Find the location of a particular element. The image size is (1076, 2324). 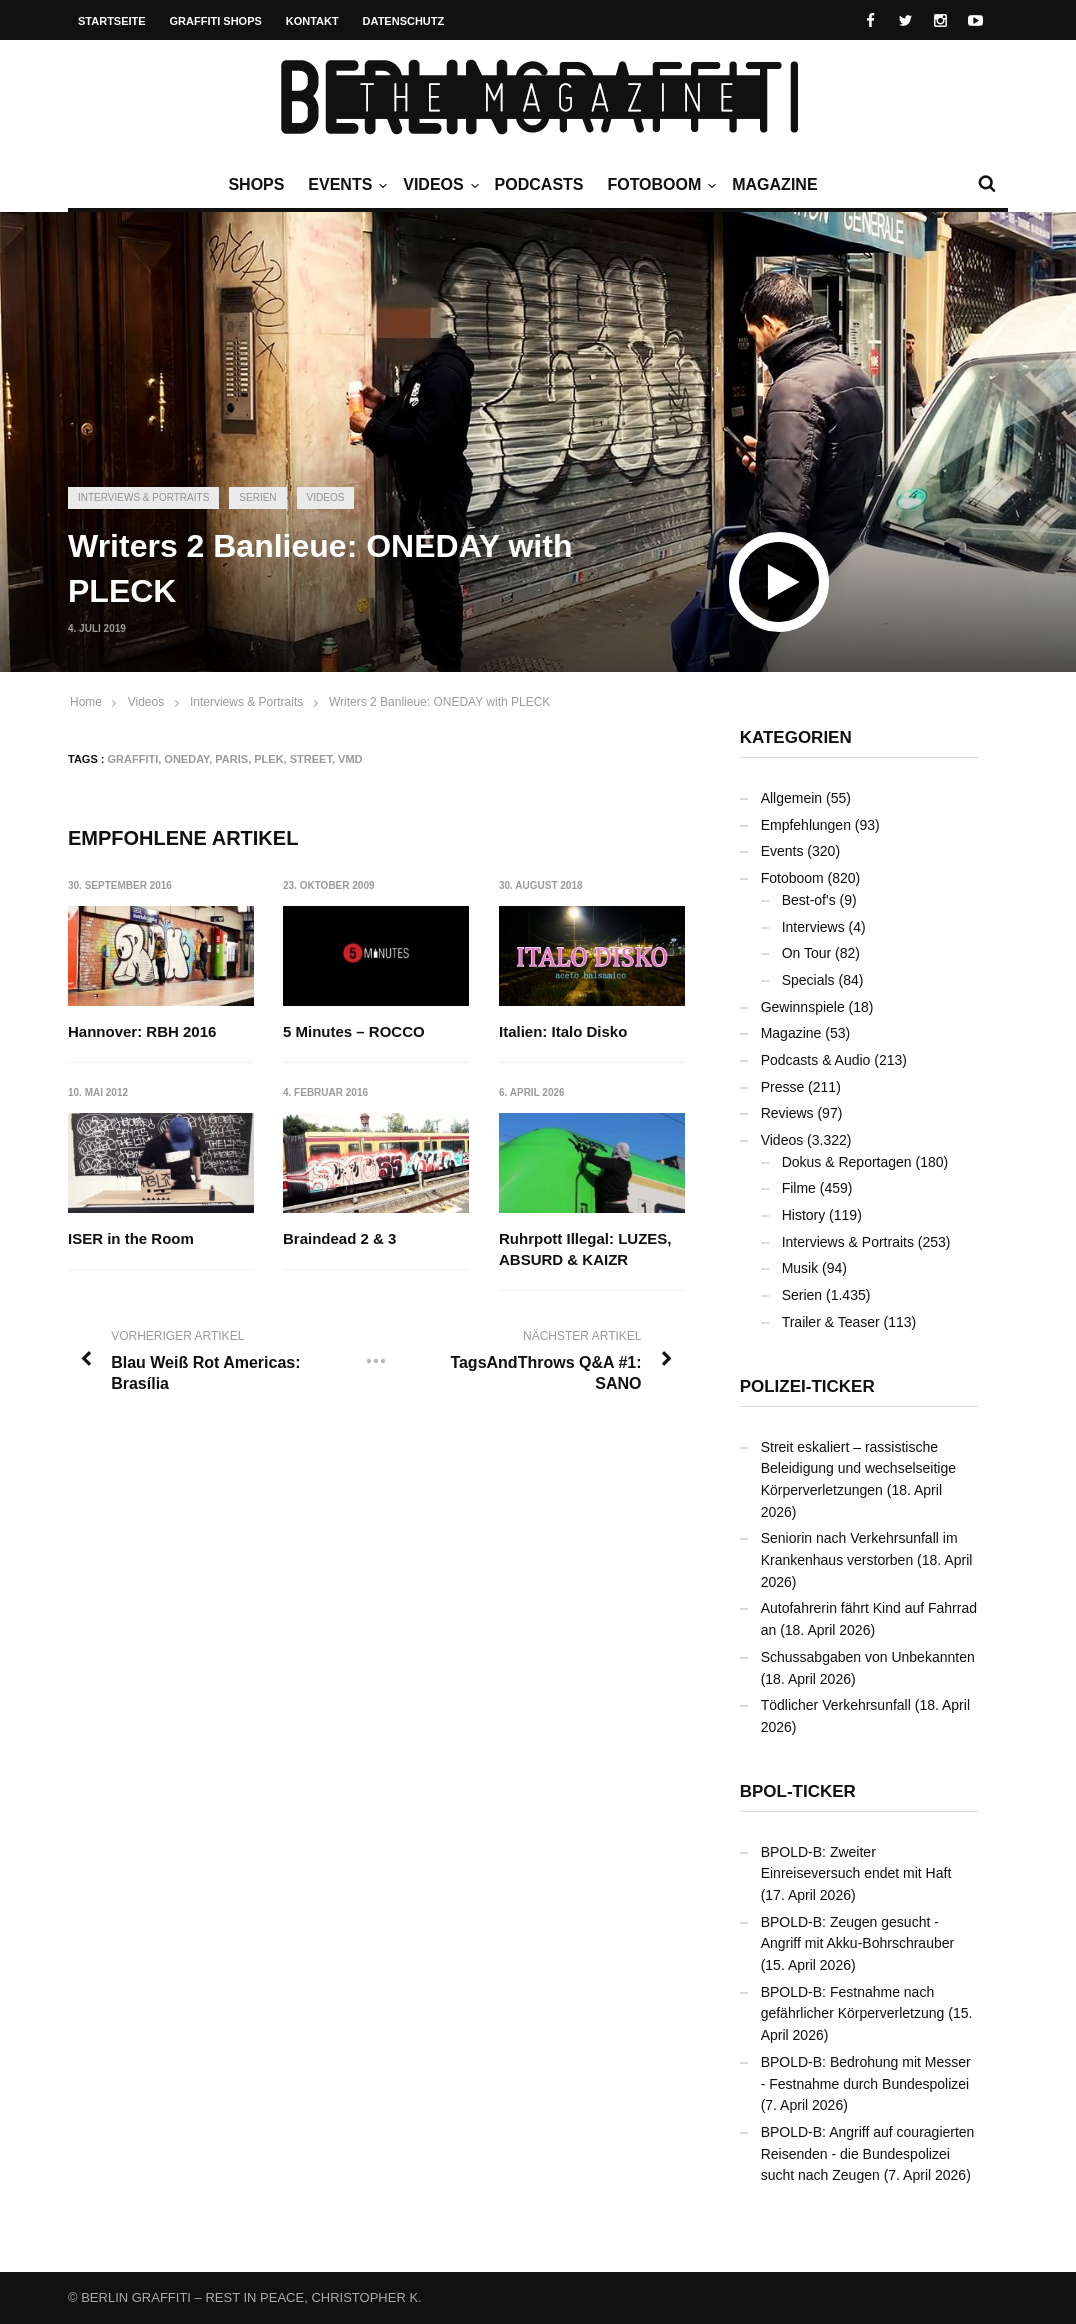

Allgemein is located at coordinates (791, 798).